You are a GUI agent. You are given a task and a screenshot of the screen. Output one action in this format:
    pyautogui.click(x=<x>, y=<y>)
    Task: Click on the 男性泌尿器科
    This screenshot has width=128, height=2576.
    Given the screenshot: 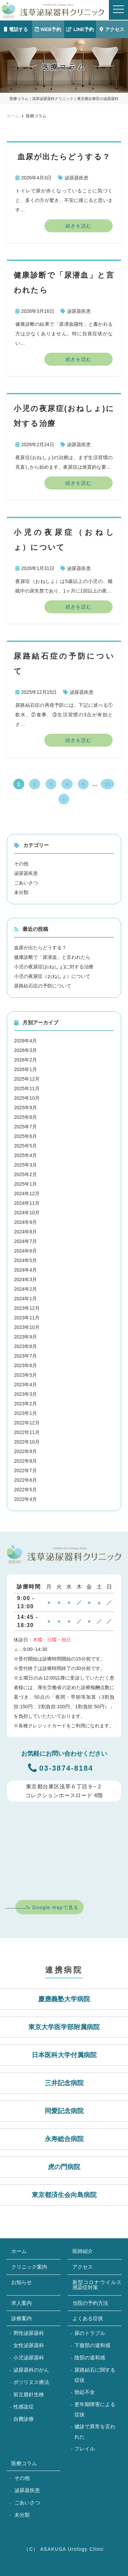 What is the action you would take?
    pyautogui.click(x=28, y=2333)
    